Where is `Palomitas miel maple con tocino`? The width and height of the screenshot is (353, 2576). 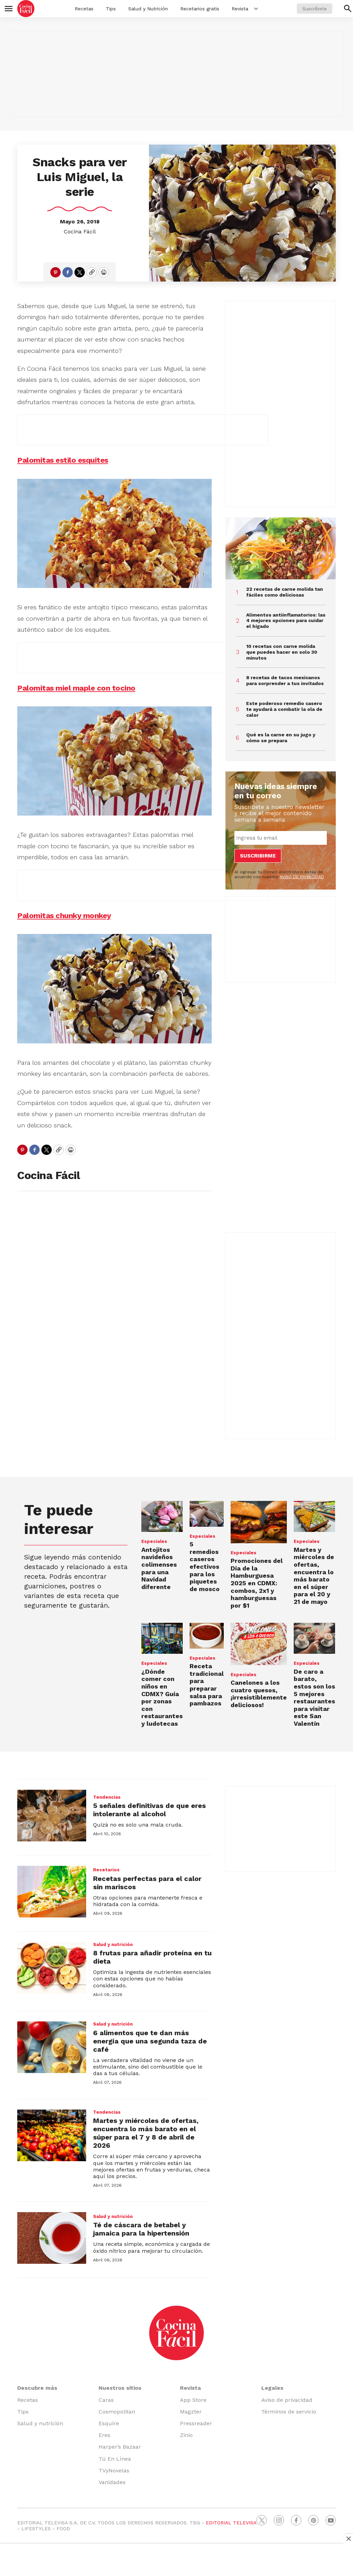
Palomitas miel maple con tocino is located at coordinates (76, 688).